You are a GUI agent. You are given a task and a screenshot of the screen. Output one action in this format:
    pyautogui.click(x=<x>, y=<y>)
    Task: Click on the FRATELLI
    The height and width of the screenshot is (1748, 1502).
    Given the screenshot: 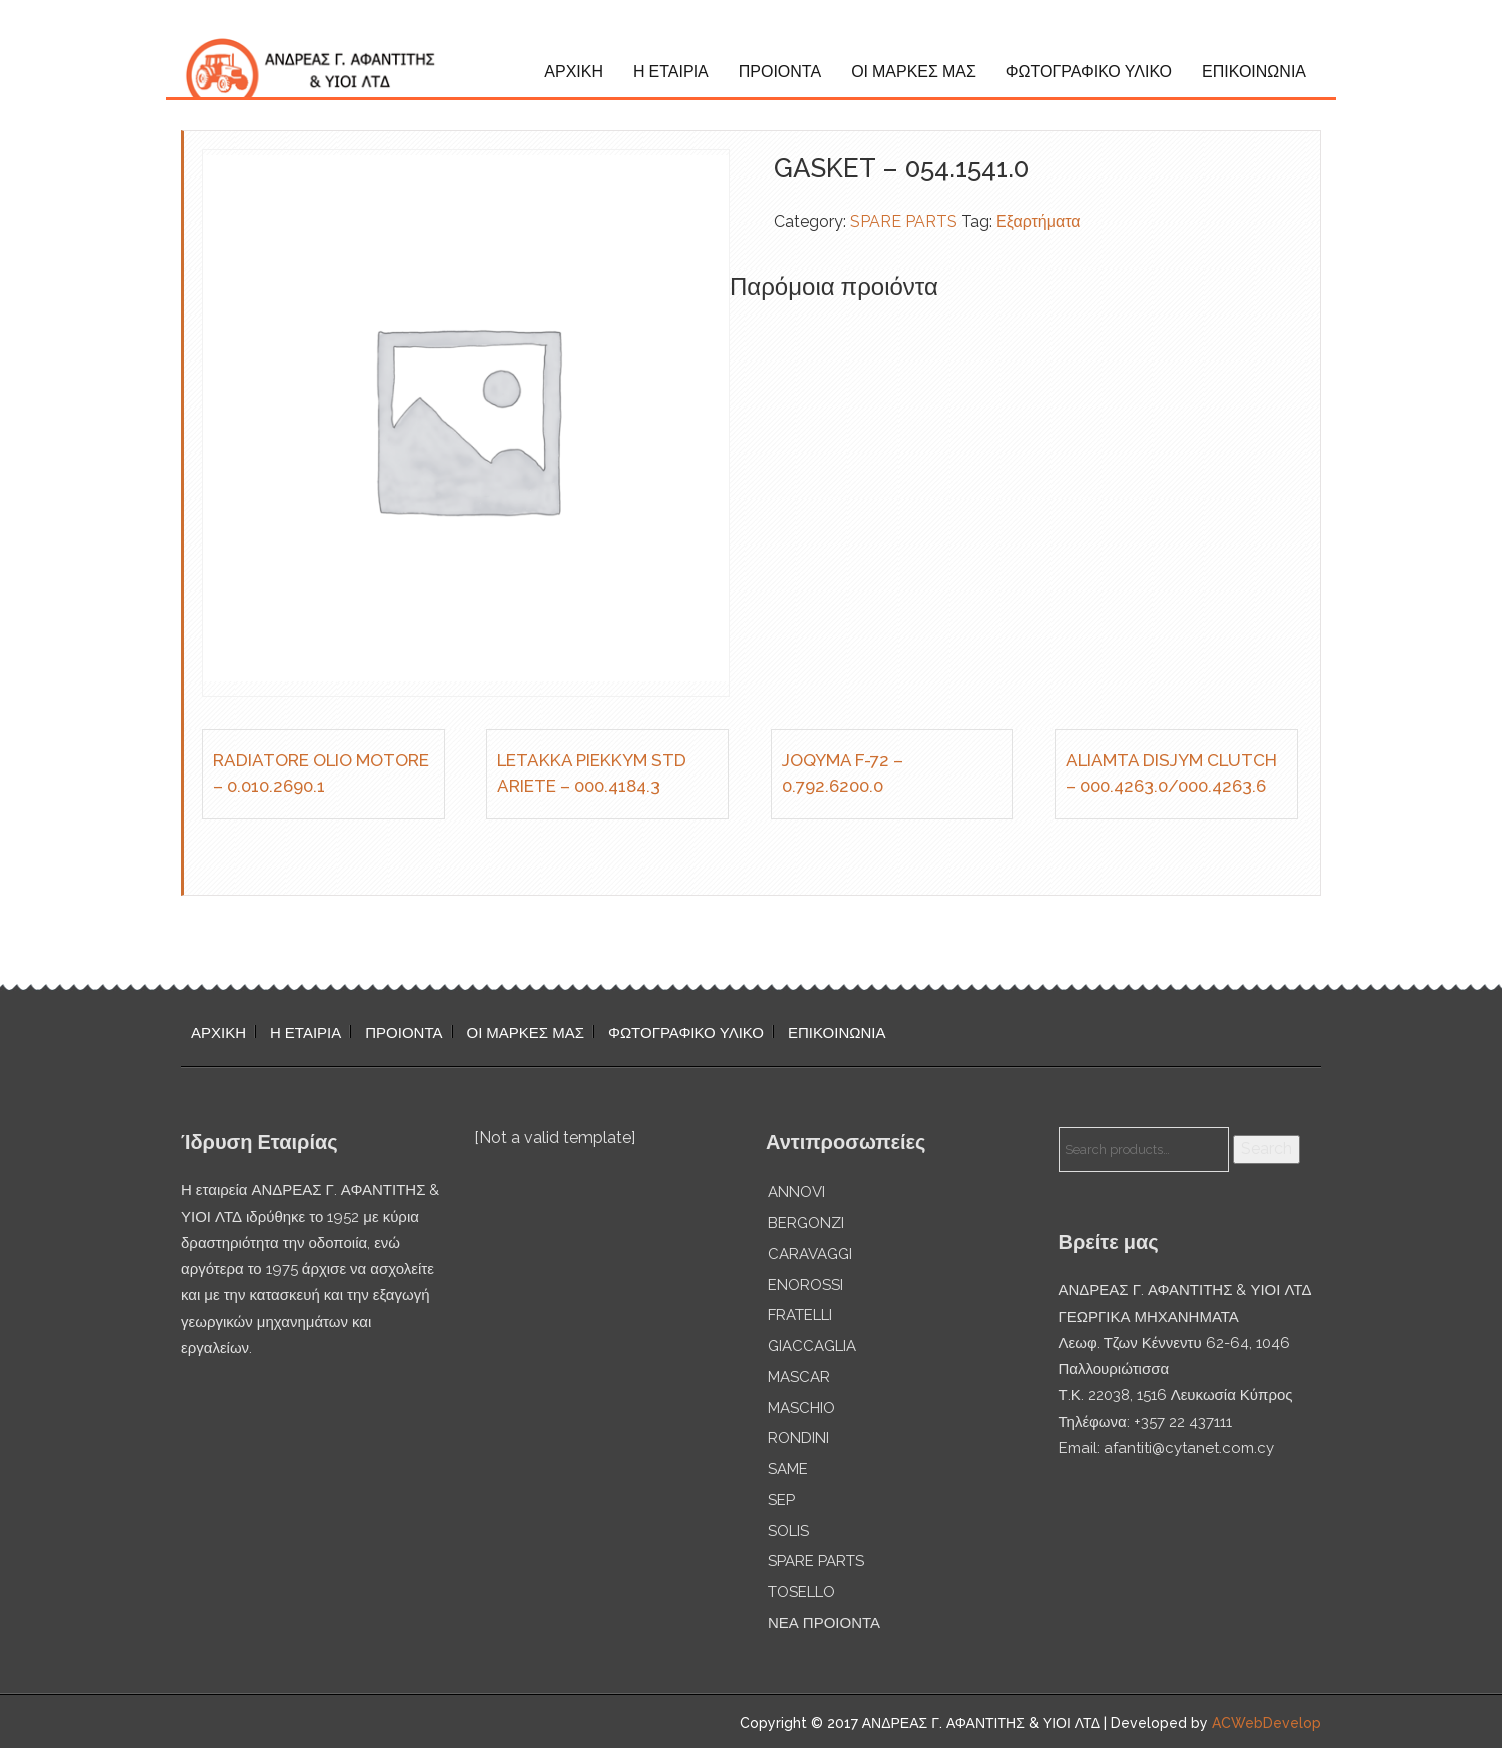 What is the action you would take?
    pyautogui.click(x=800, y=1315)
    